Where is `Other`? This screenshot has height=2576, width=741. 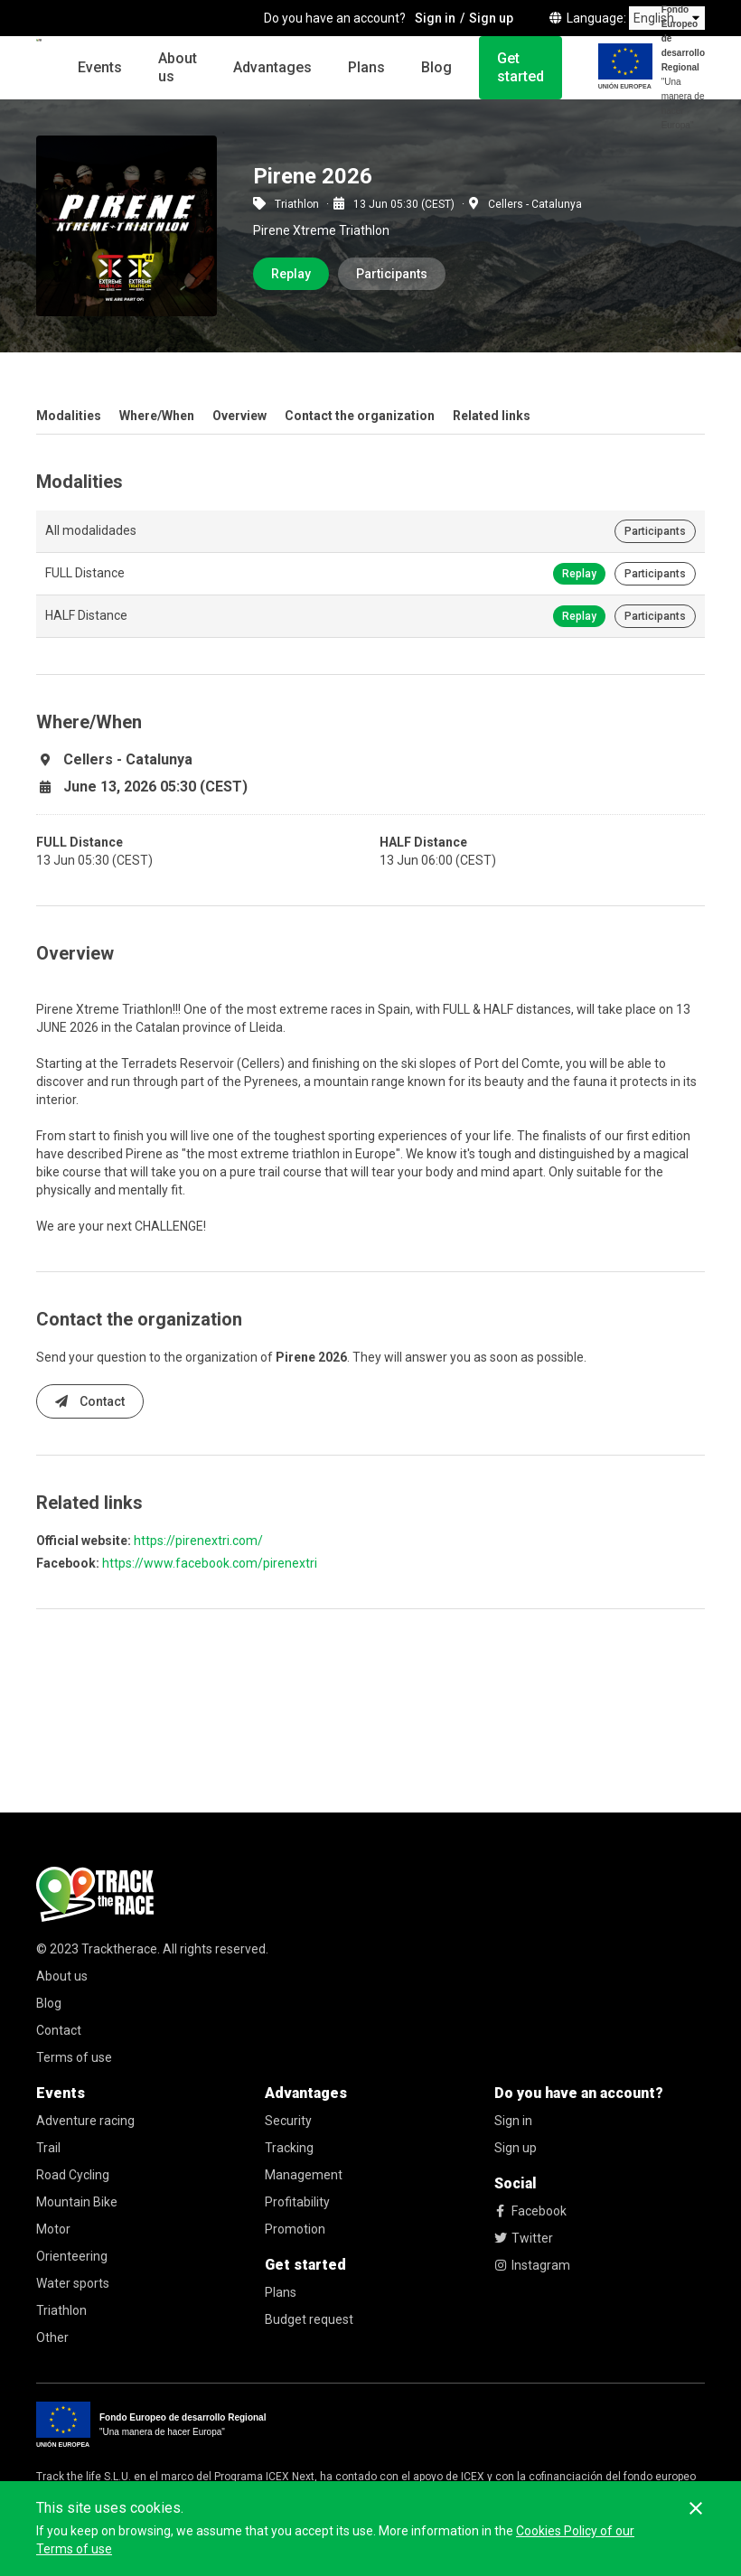
Other is located at coordinates (52, 2337).